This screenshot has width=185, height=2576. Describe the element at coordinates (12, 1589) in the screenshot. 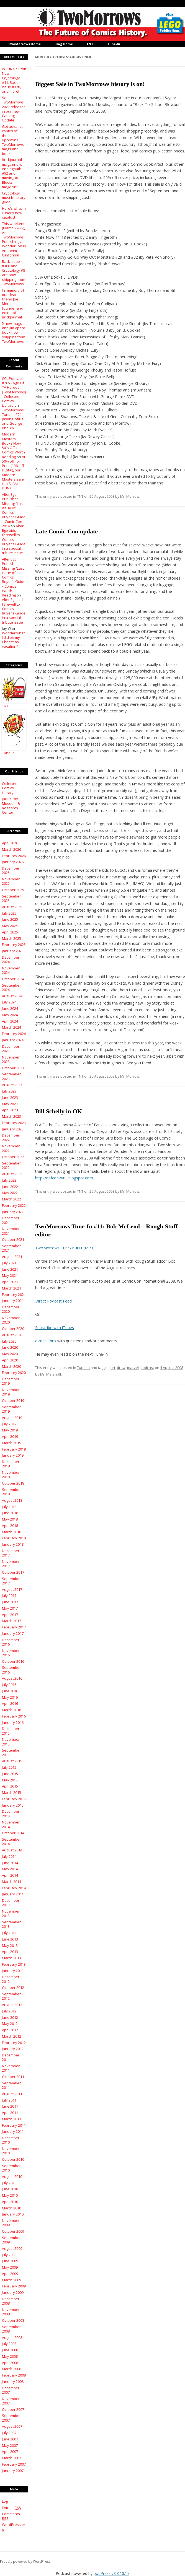

I see `August 2017` at that location.